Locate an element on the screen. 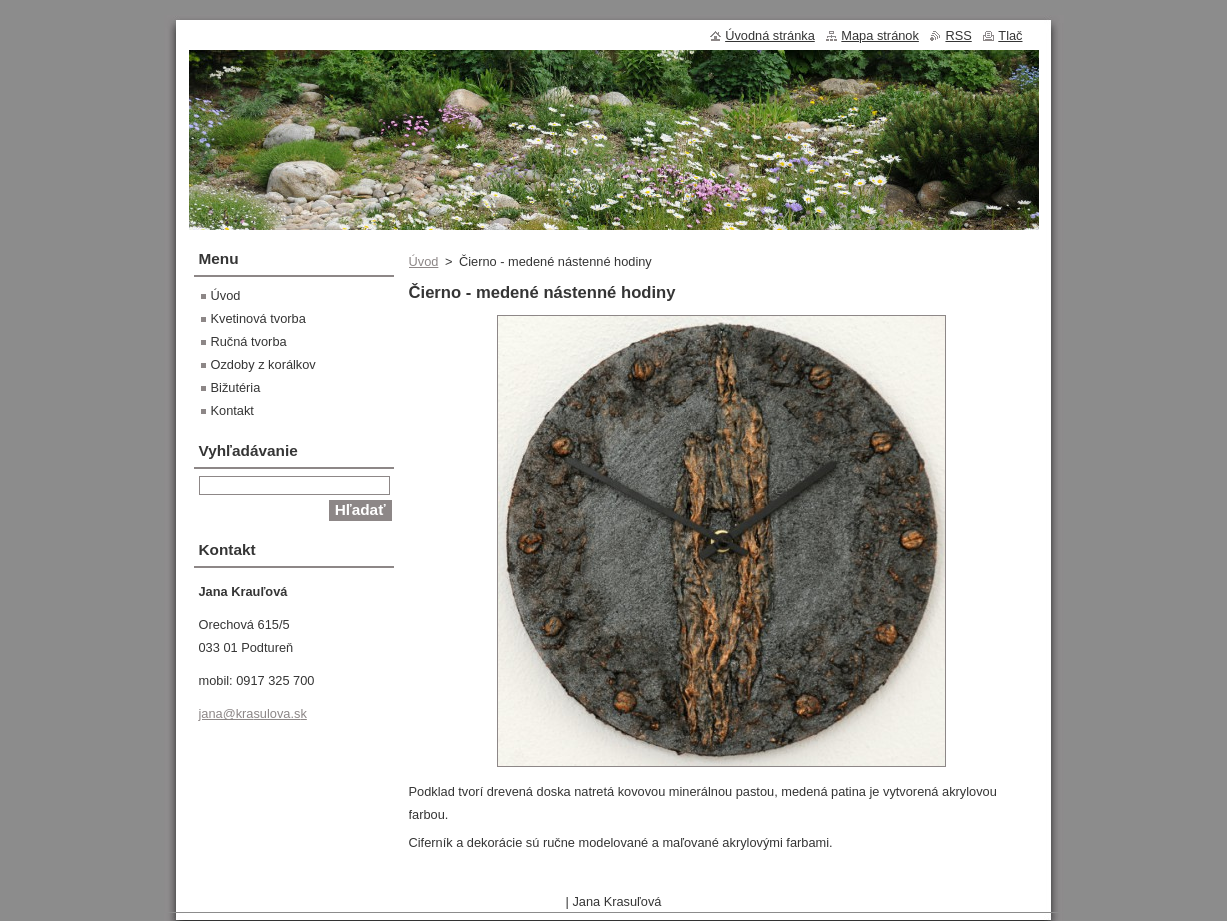 The image size is (1227, 921). Kvetinová tvorba is located at coordinates (258, 318).